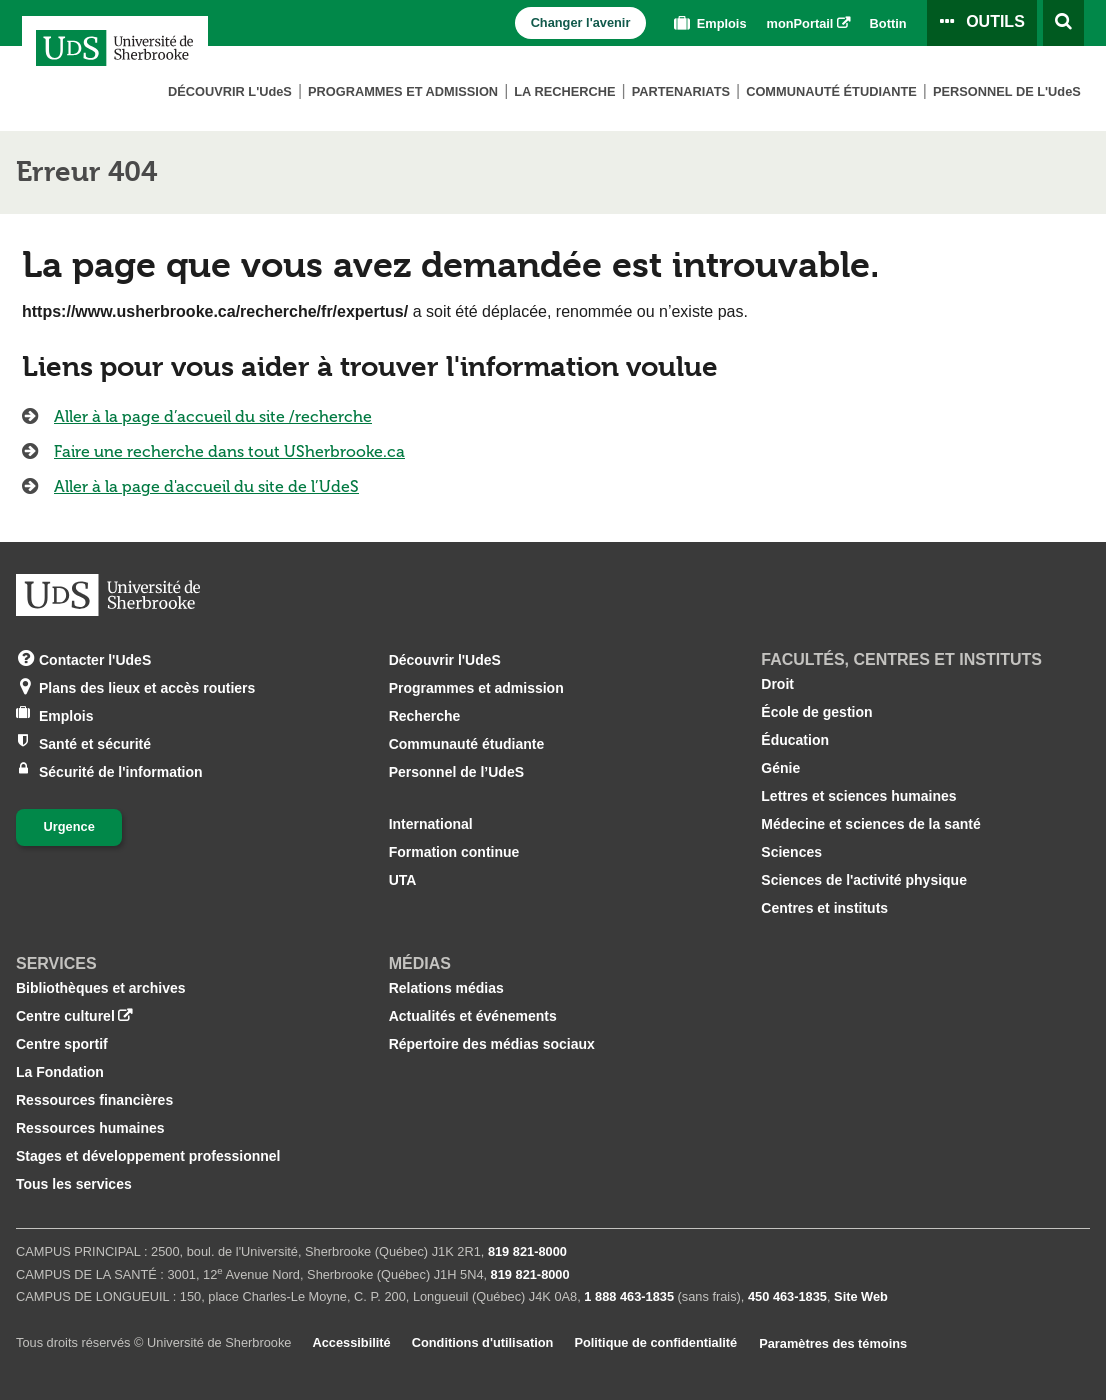 Image resolution: width=1106 pixels, height=1400 pixels. What do you see at coordinates (229, 451) in the screenshot?
I see `Faire une recherche dans tout USherbrooke.ca` at bounding box center [229, 451].